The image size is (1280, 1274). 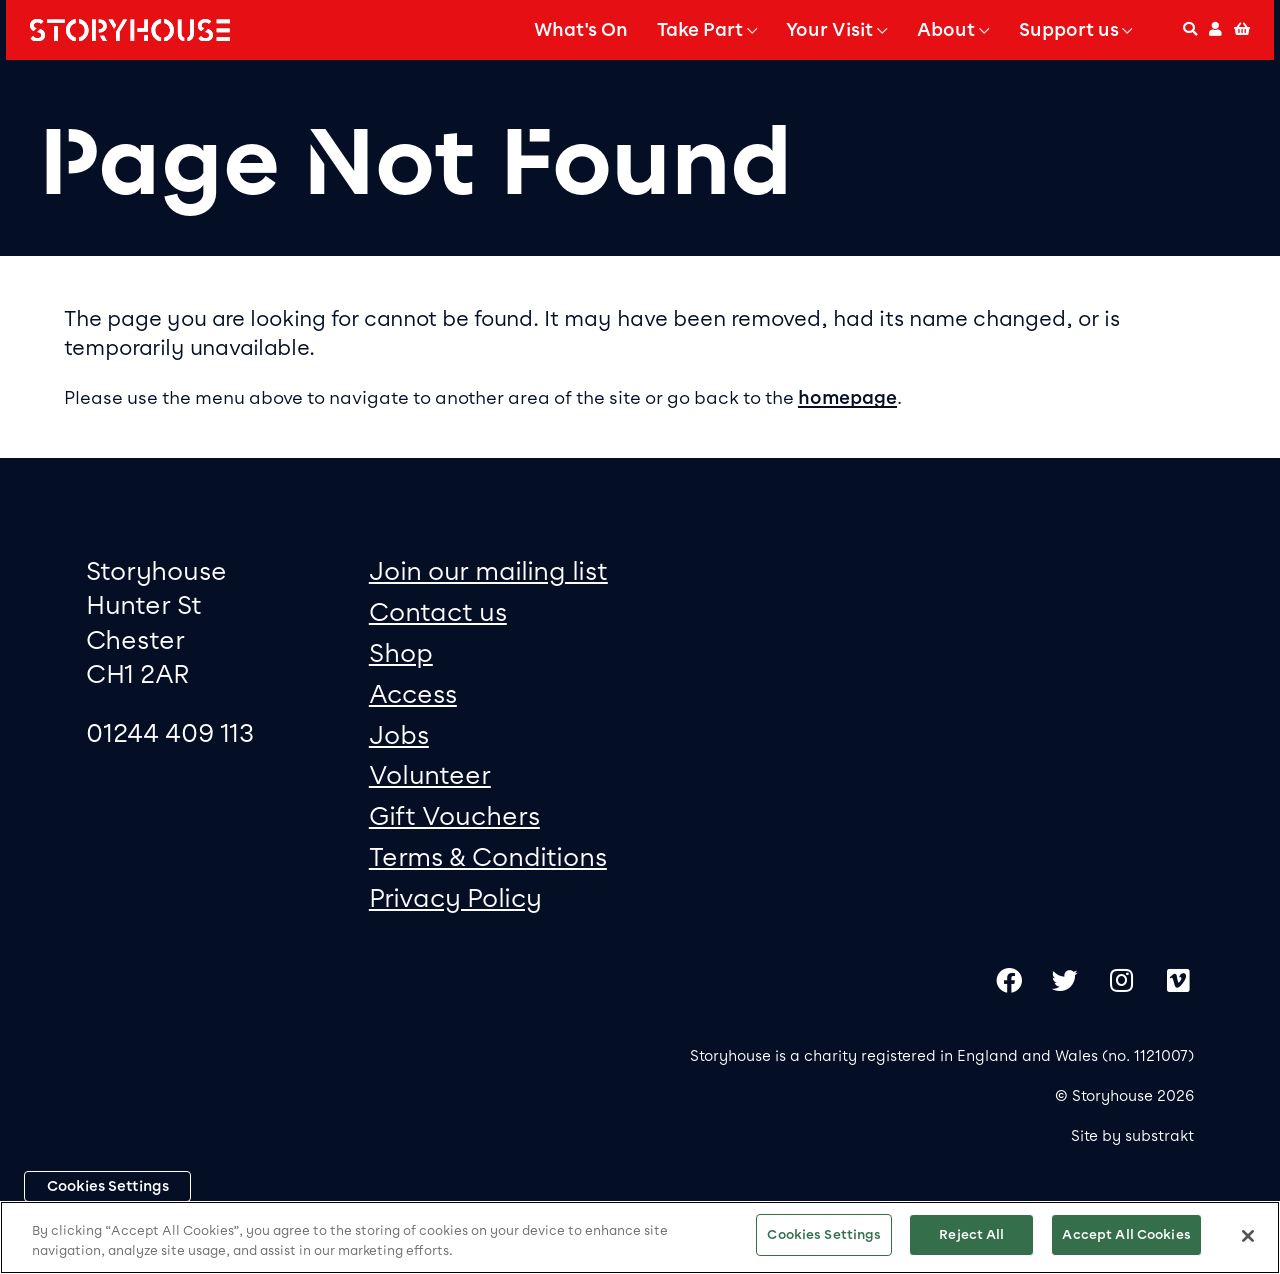 I want to click on Privacy Policy, so click(x=455, y=897).